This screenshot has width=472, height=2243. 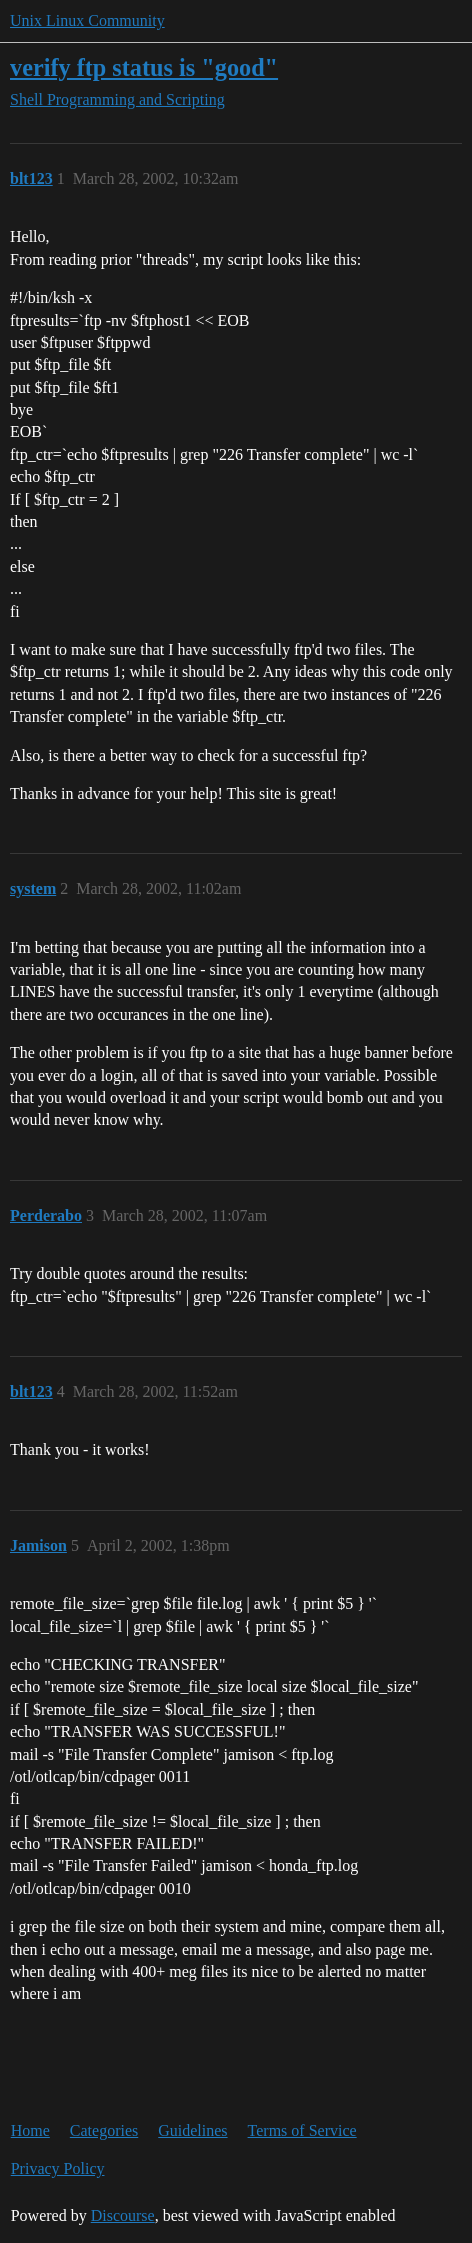 What do you see at coordinates (30, 2130) in the screenshot?
I see `Home` at bounding box center [30, 2130].